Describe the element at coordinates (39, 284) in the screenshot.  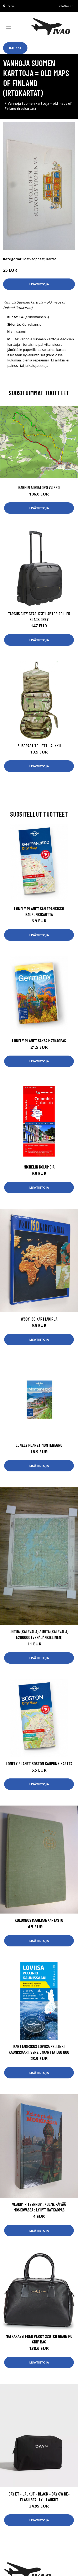
I see `Lisätietoja` at that location.